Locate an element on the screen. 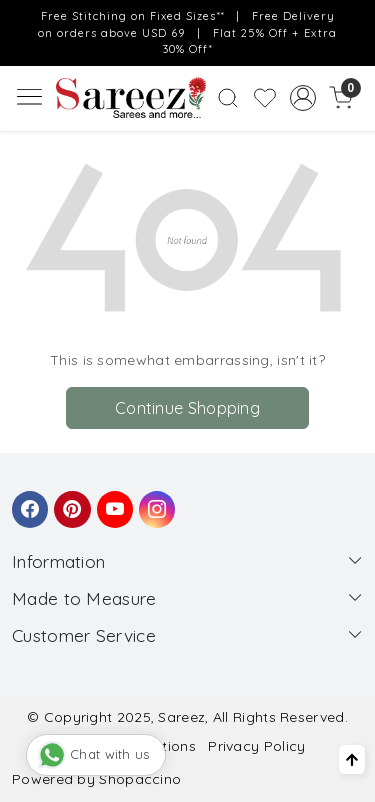 The width and height of the screenshot is (375, 802). Privacy Policy is located at coordinates (256, 746).